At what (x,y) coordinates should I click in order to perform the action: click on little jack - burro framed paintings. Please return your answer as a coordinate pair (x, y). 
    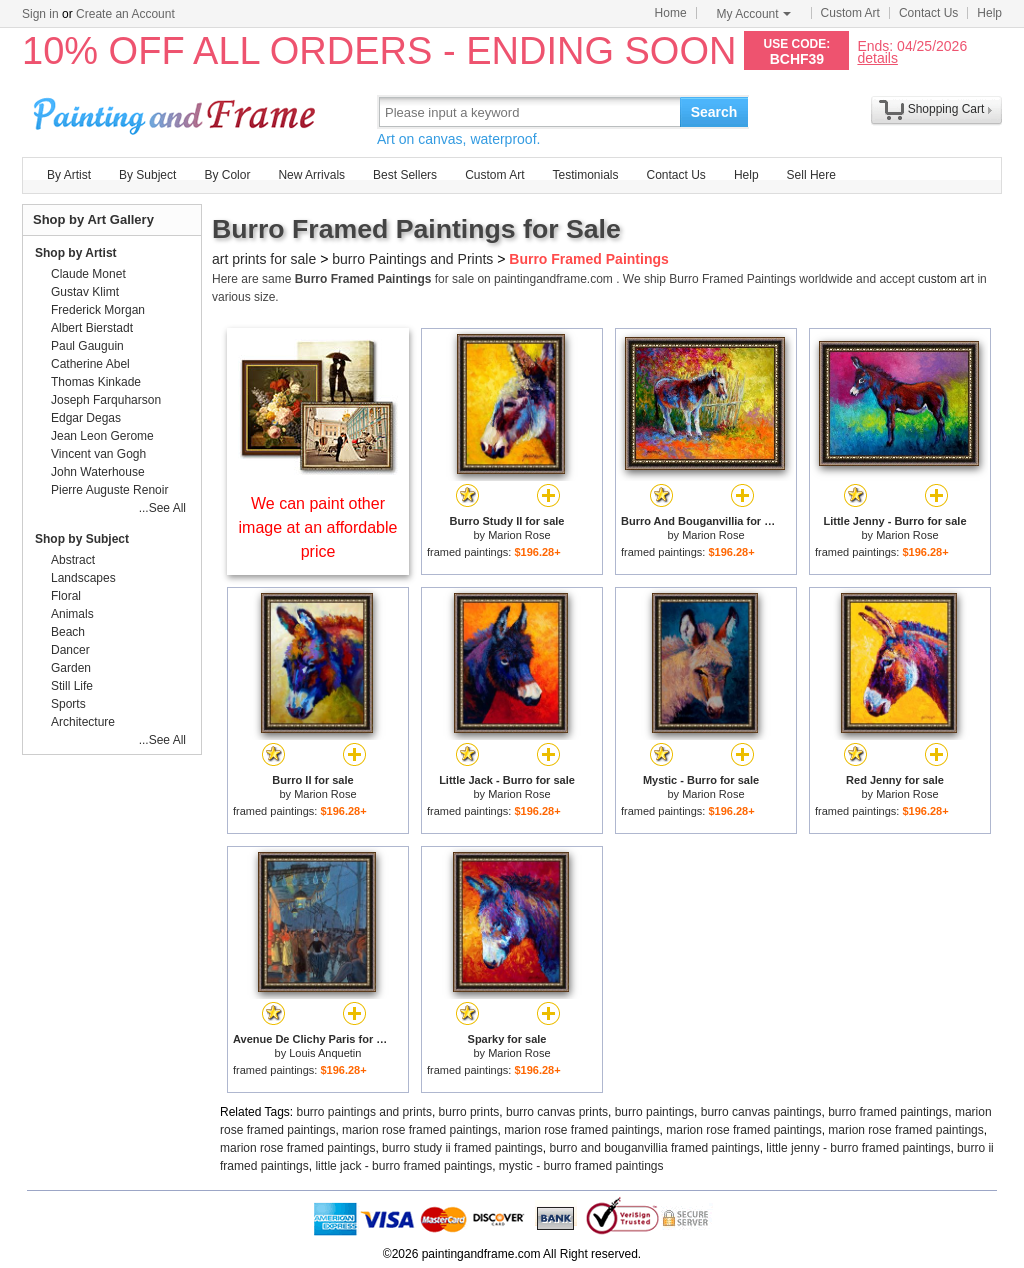
    Looking at the image, I should click on (403, 1166).